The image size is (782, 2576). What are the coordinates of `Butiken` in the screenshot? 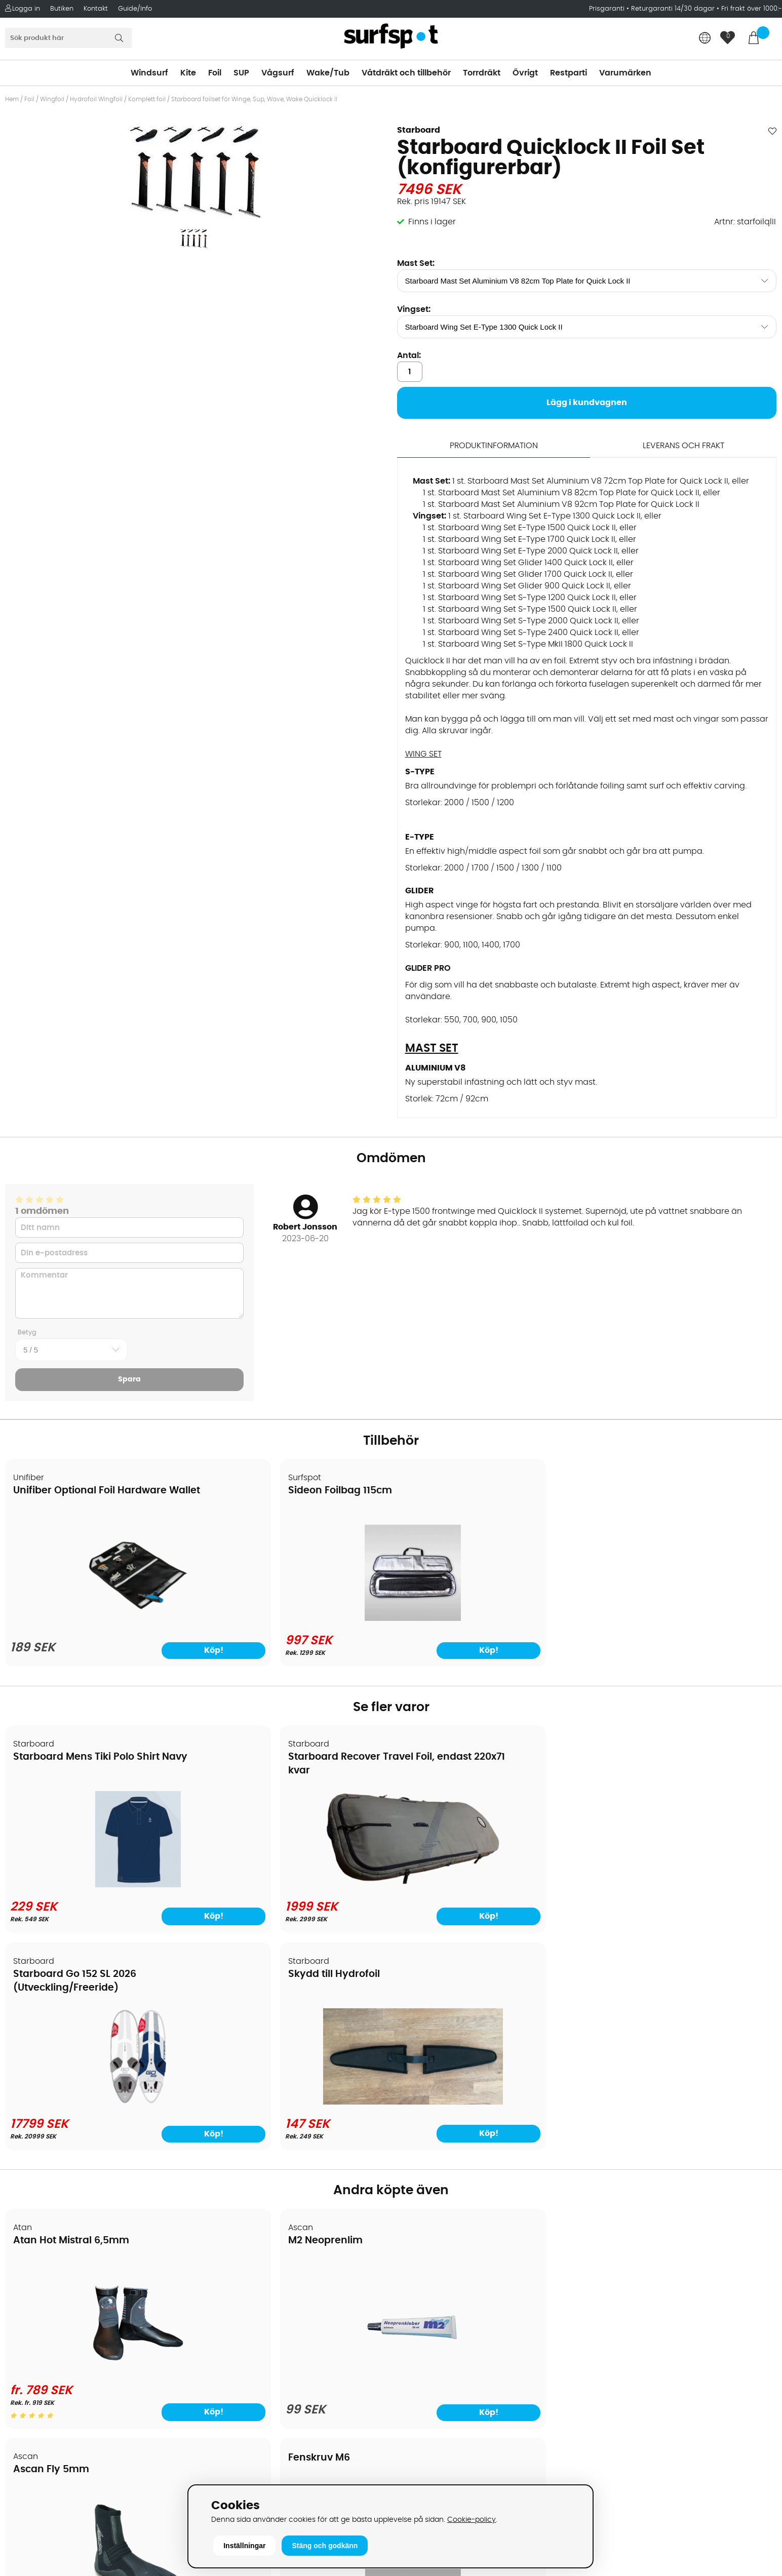 It's located at (61, 9).